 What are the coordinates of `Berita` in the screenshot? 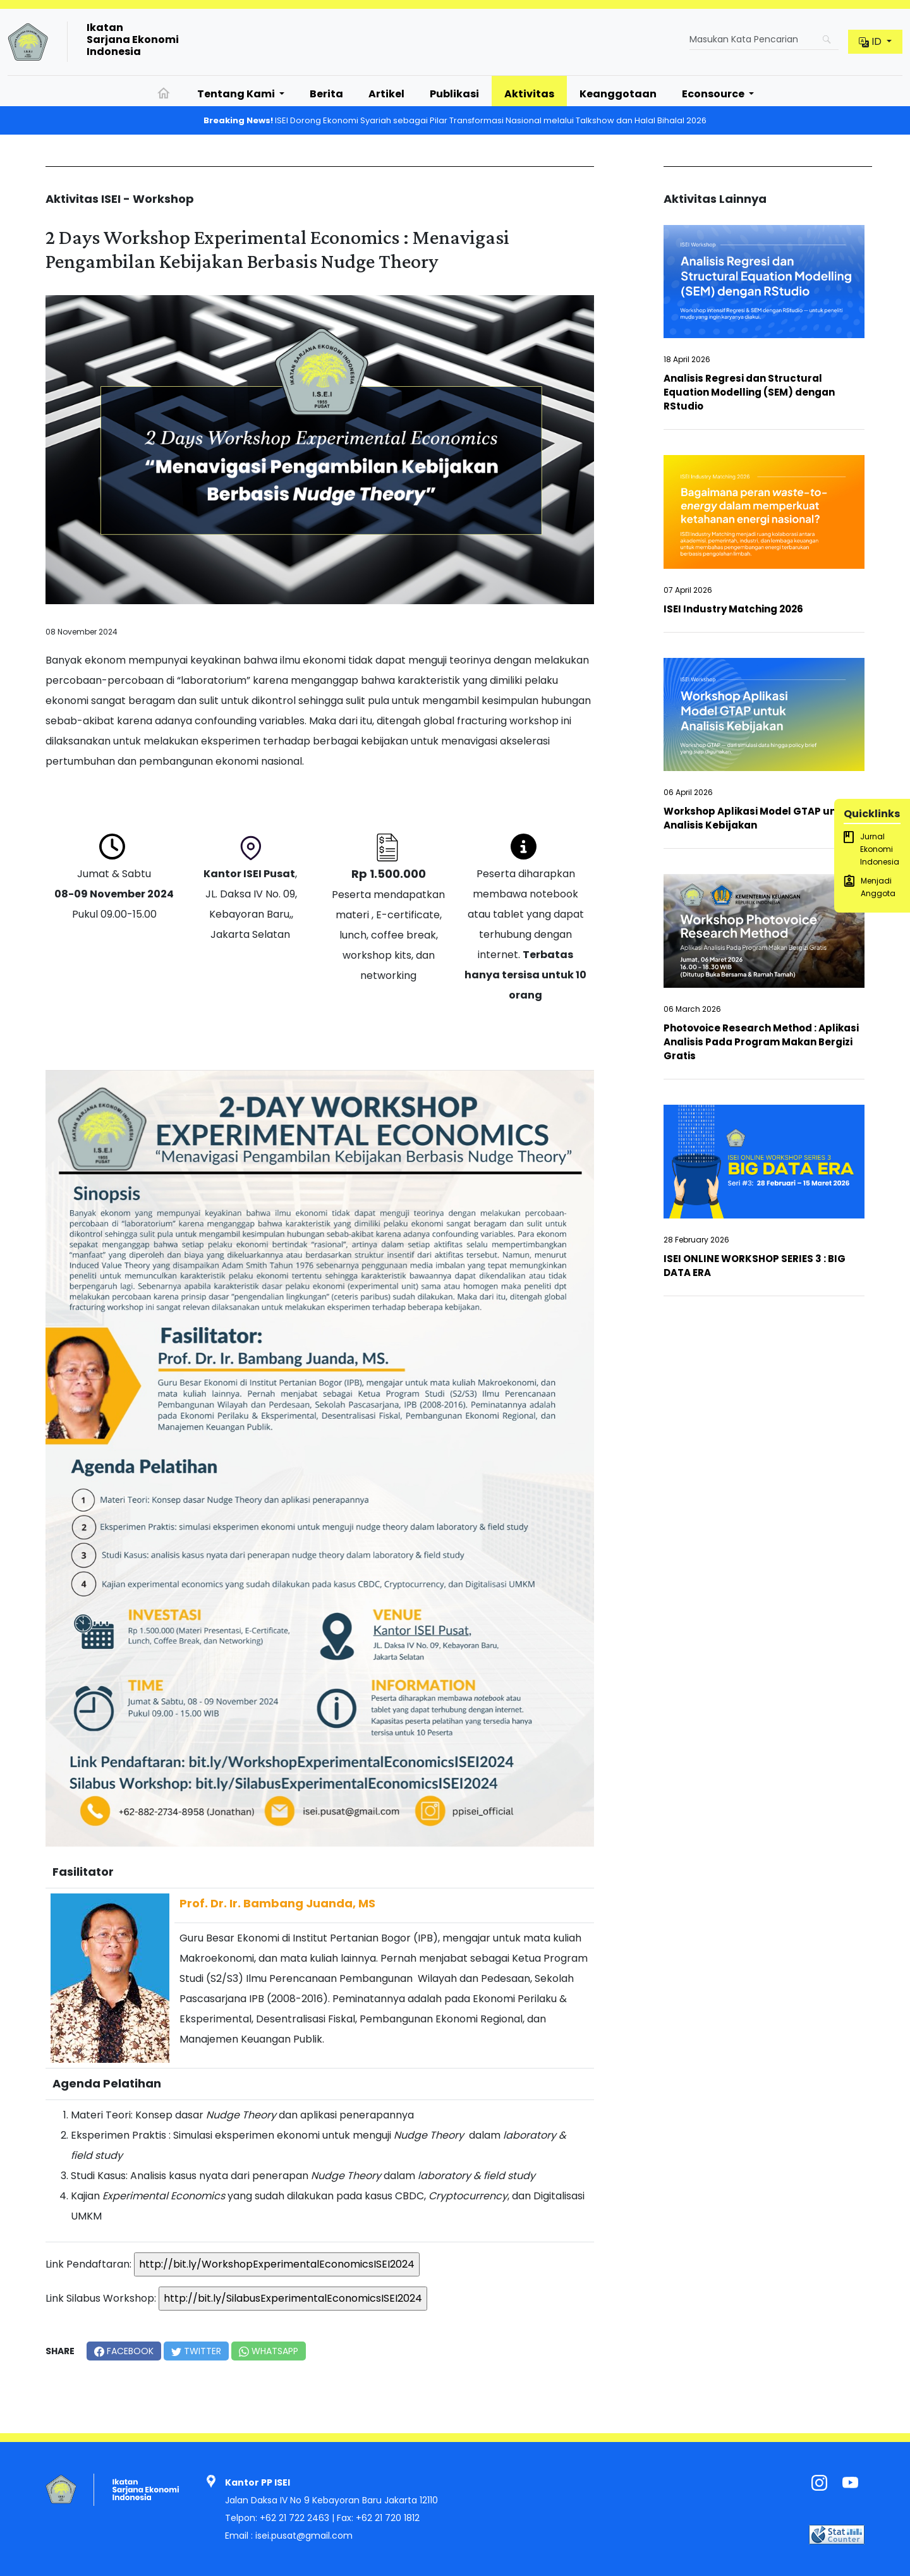 It's located at (326, 94).